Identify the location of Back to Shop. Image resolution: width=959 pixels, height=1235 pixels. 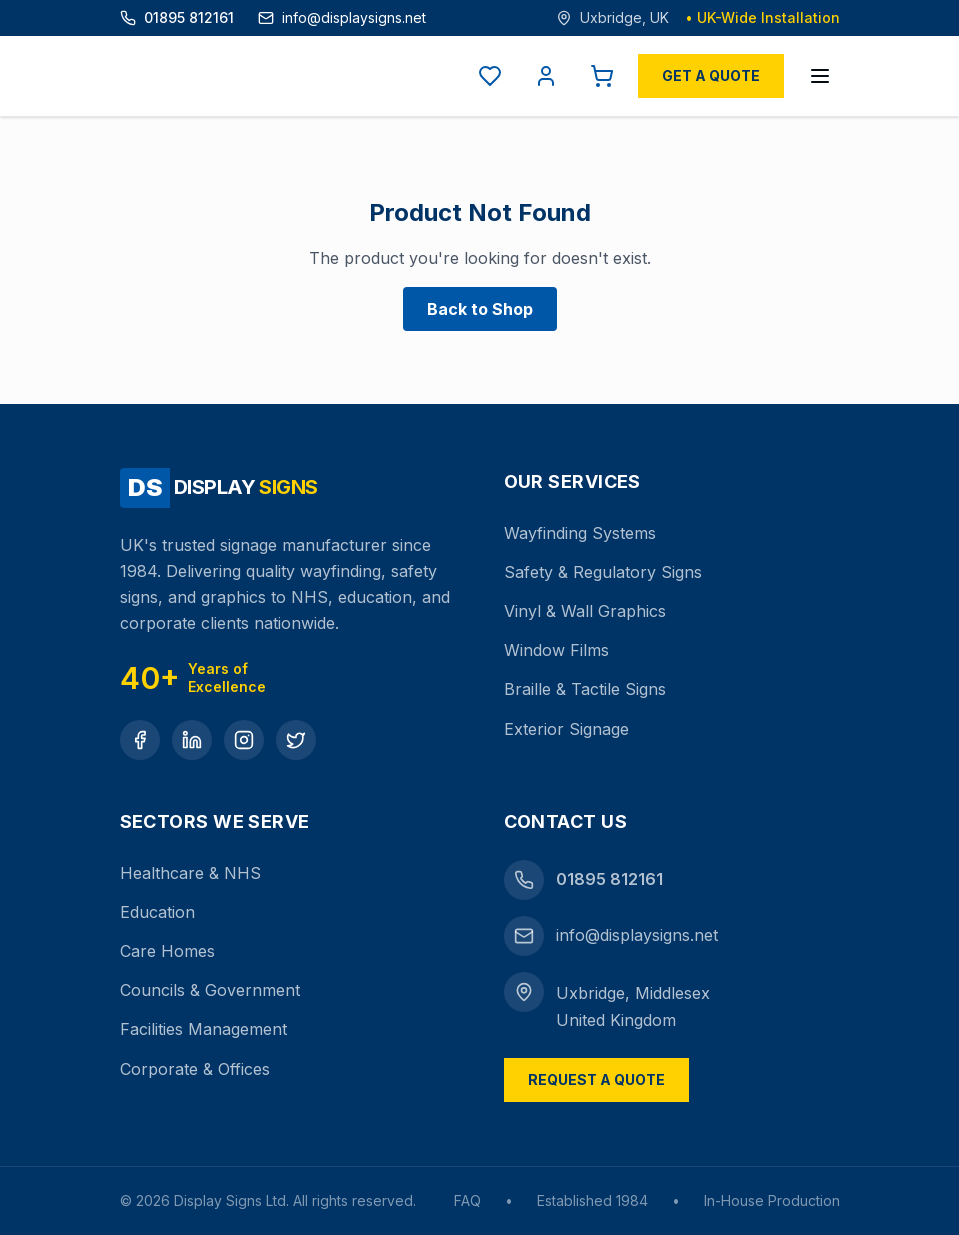
(480, 309).